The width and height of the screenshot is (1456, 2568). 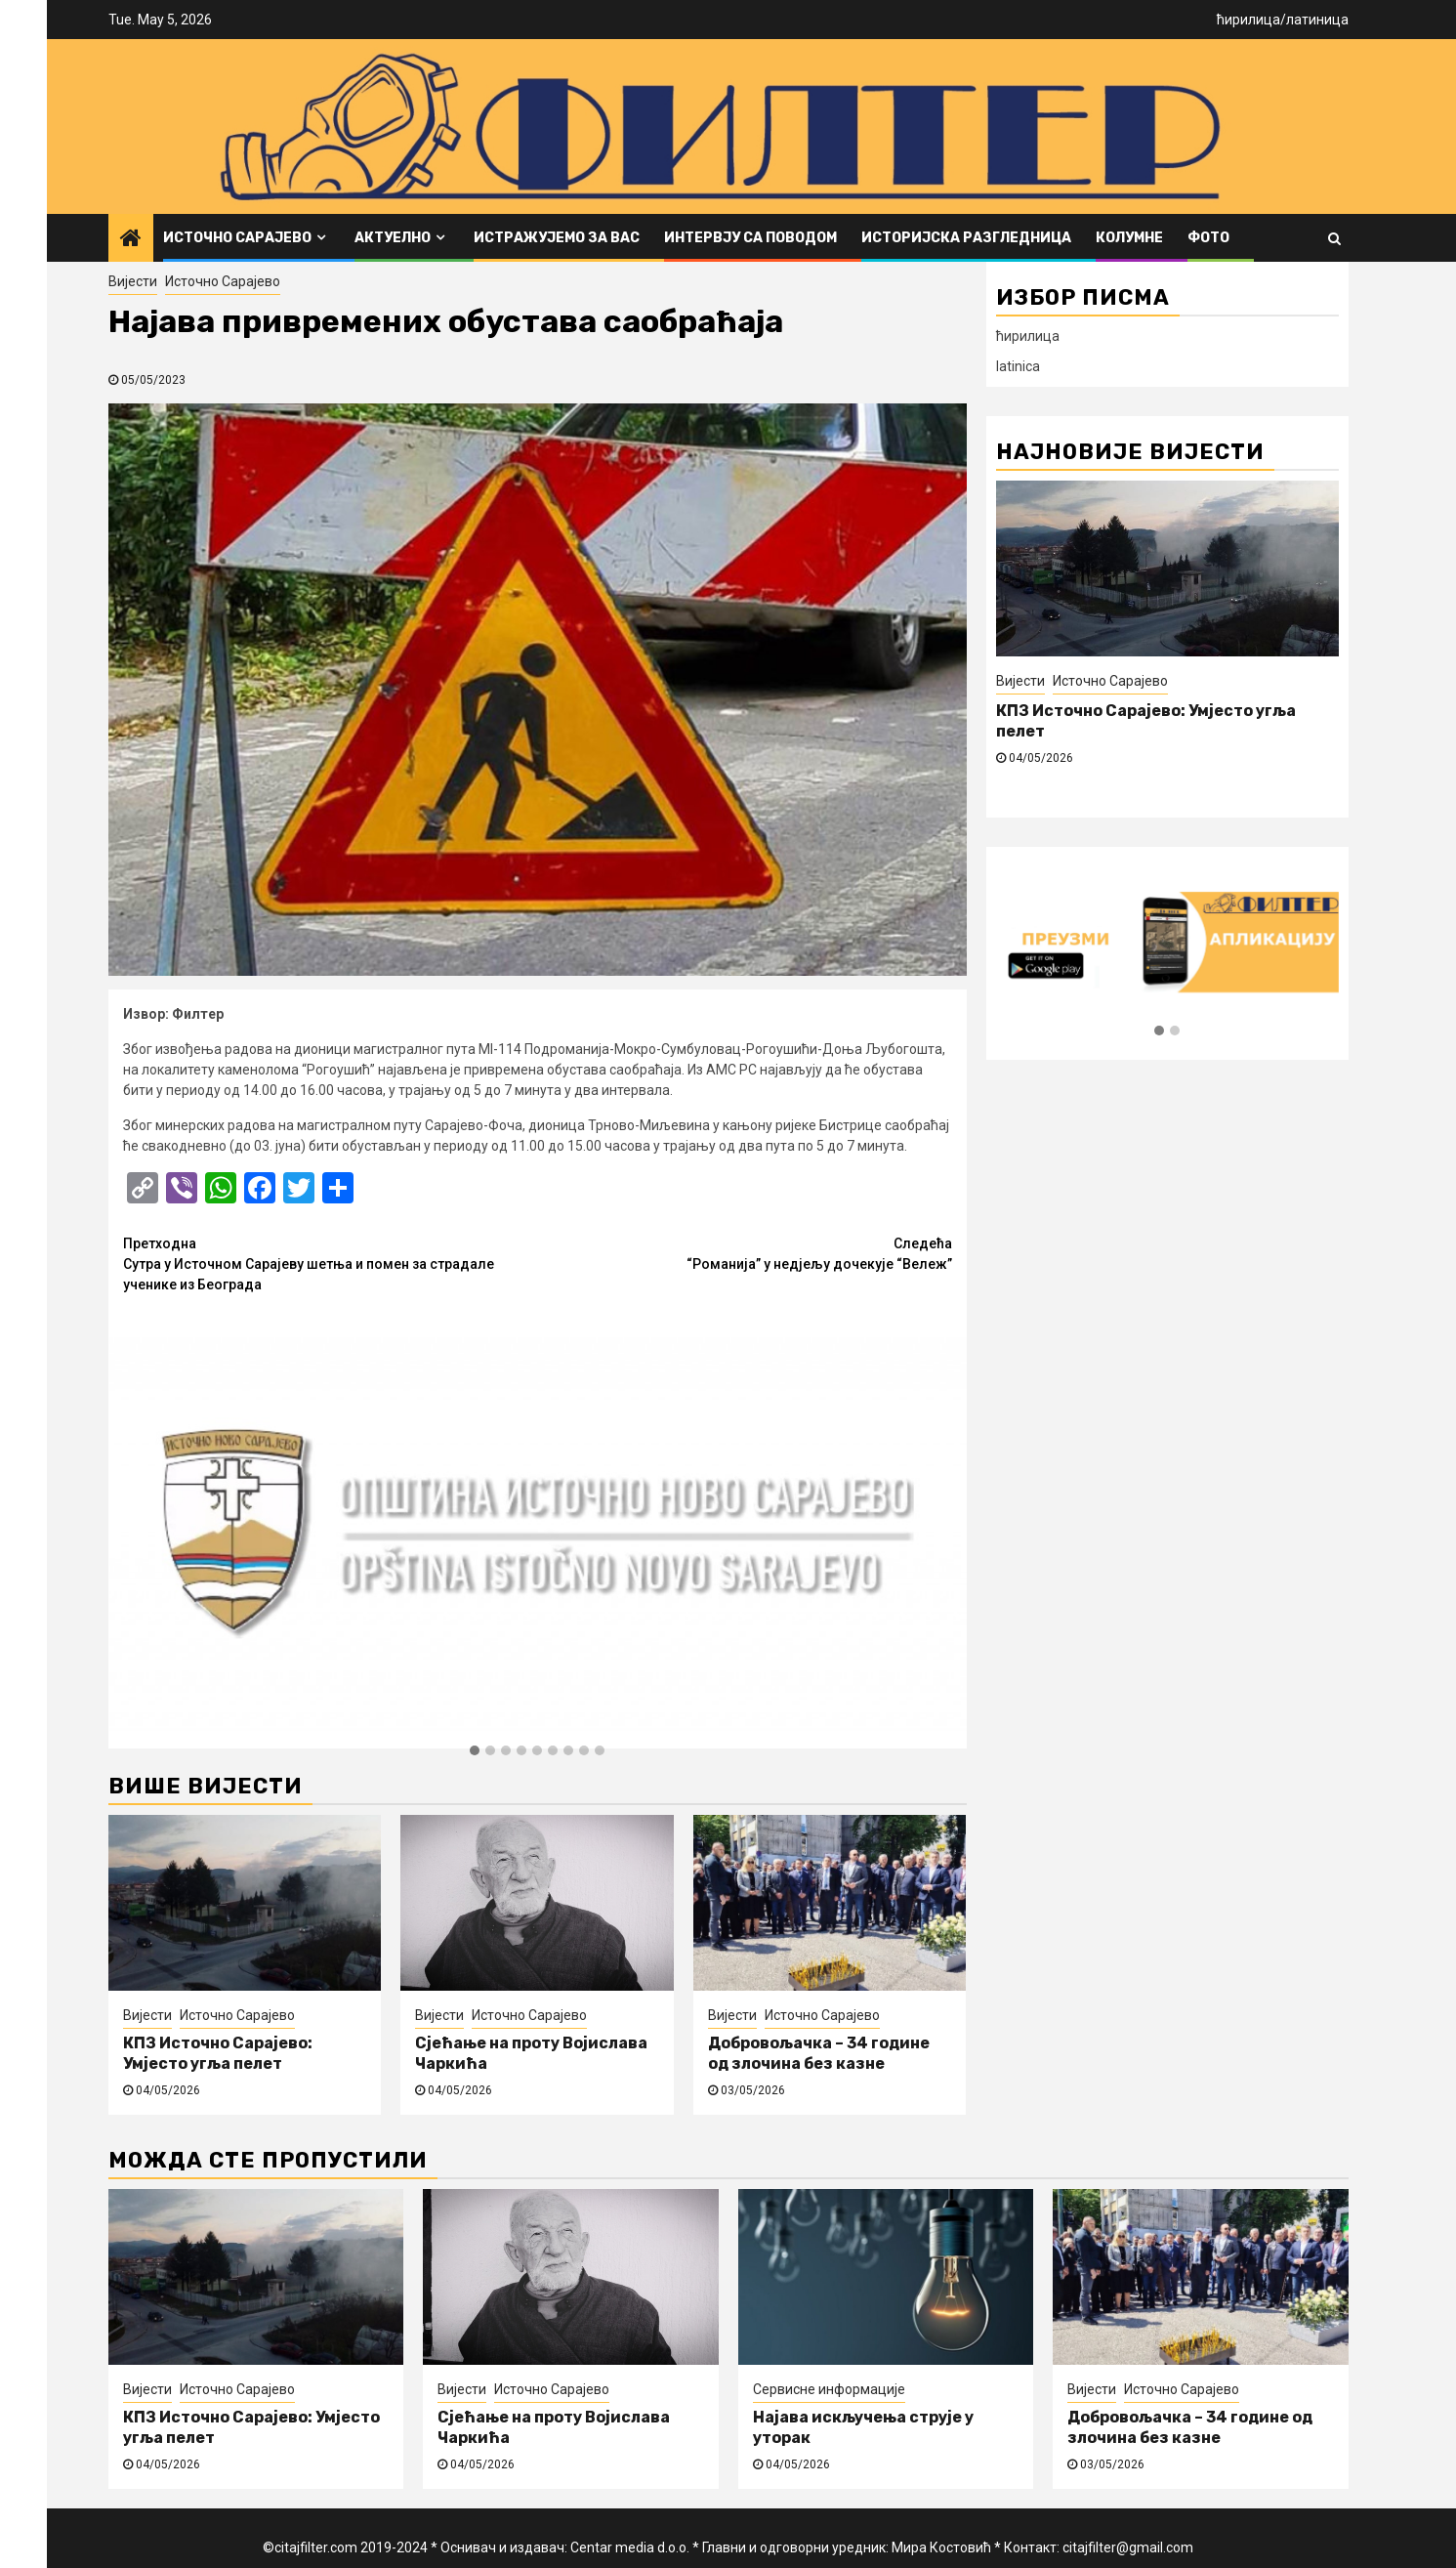 I want to click on Актуелно, so click(x=392, y=238).